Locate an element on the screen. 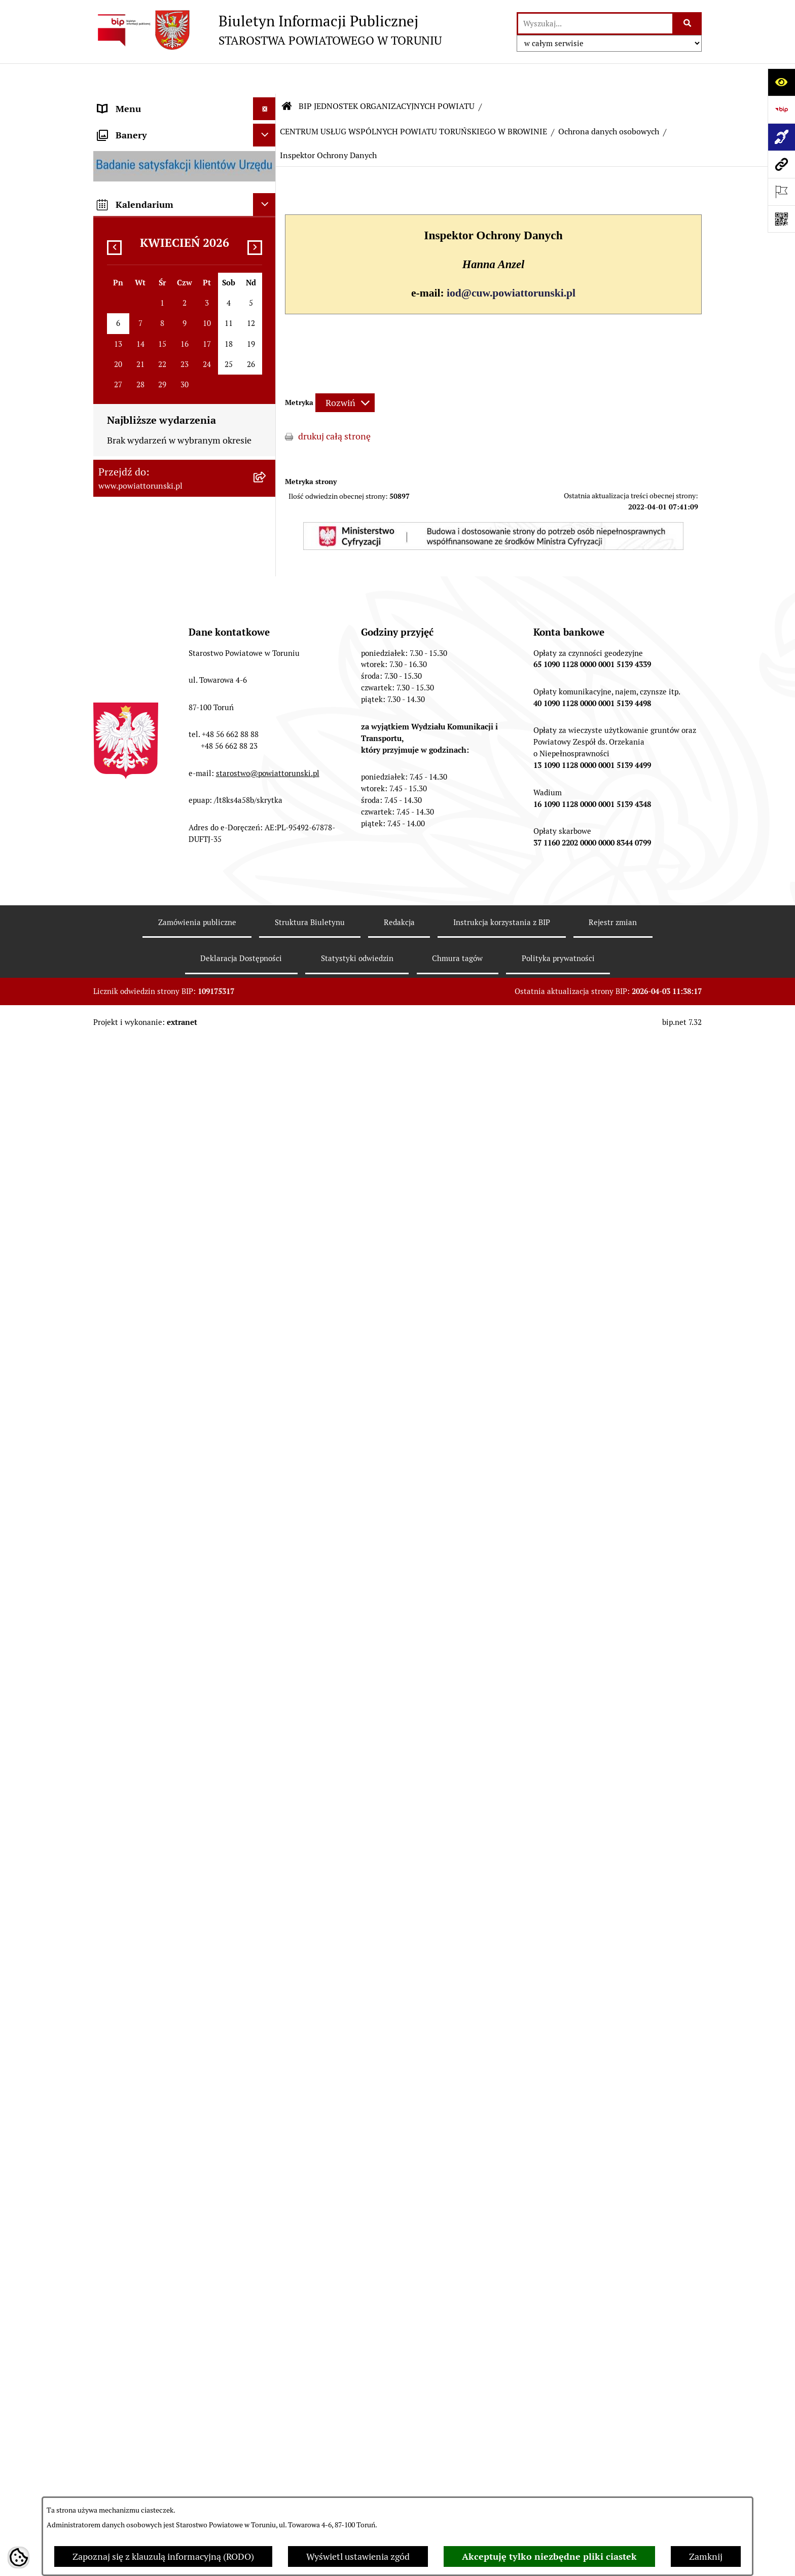 The image size is (795, 2576). [Otwórz ułatwienia dostępu] is located at coordinates (781, 82).